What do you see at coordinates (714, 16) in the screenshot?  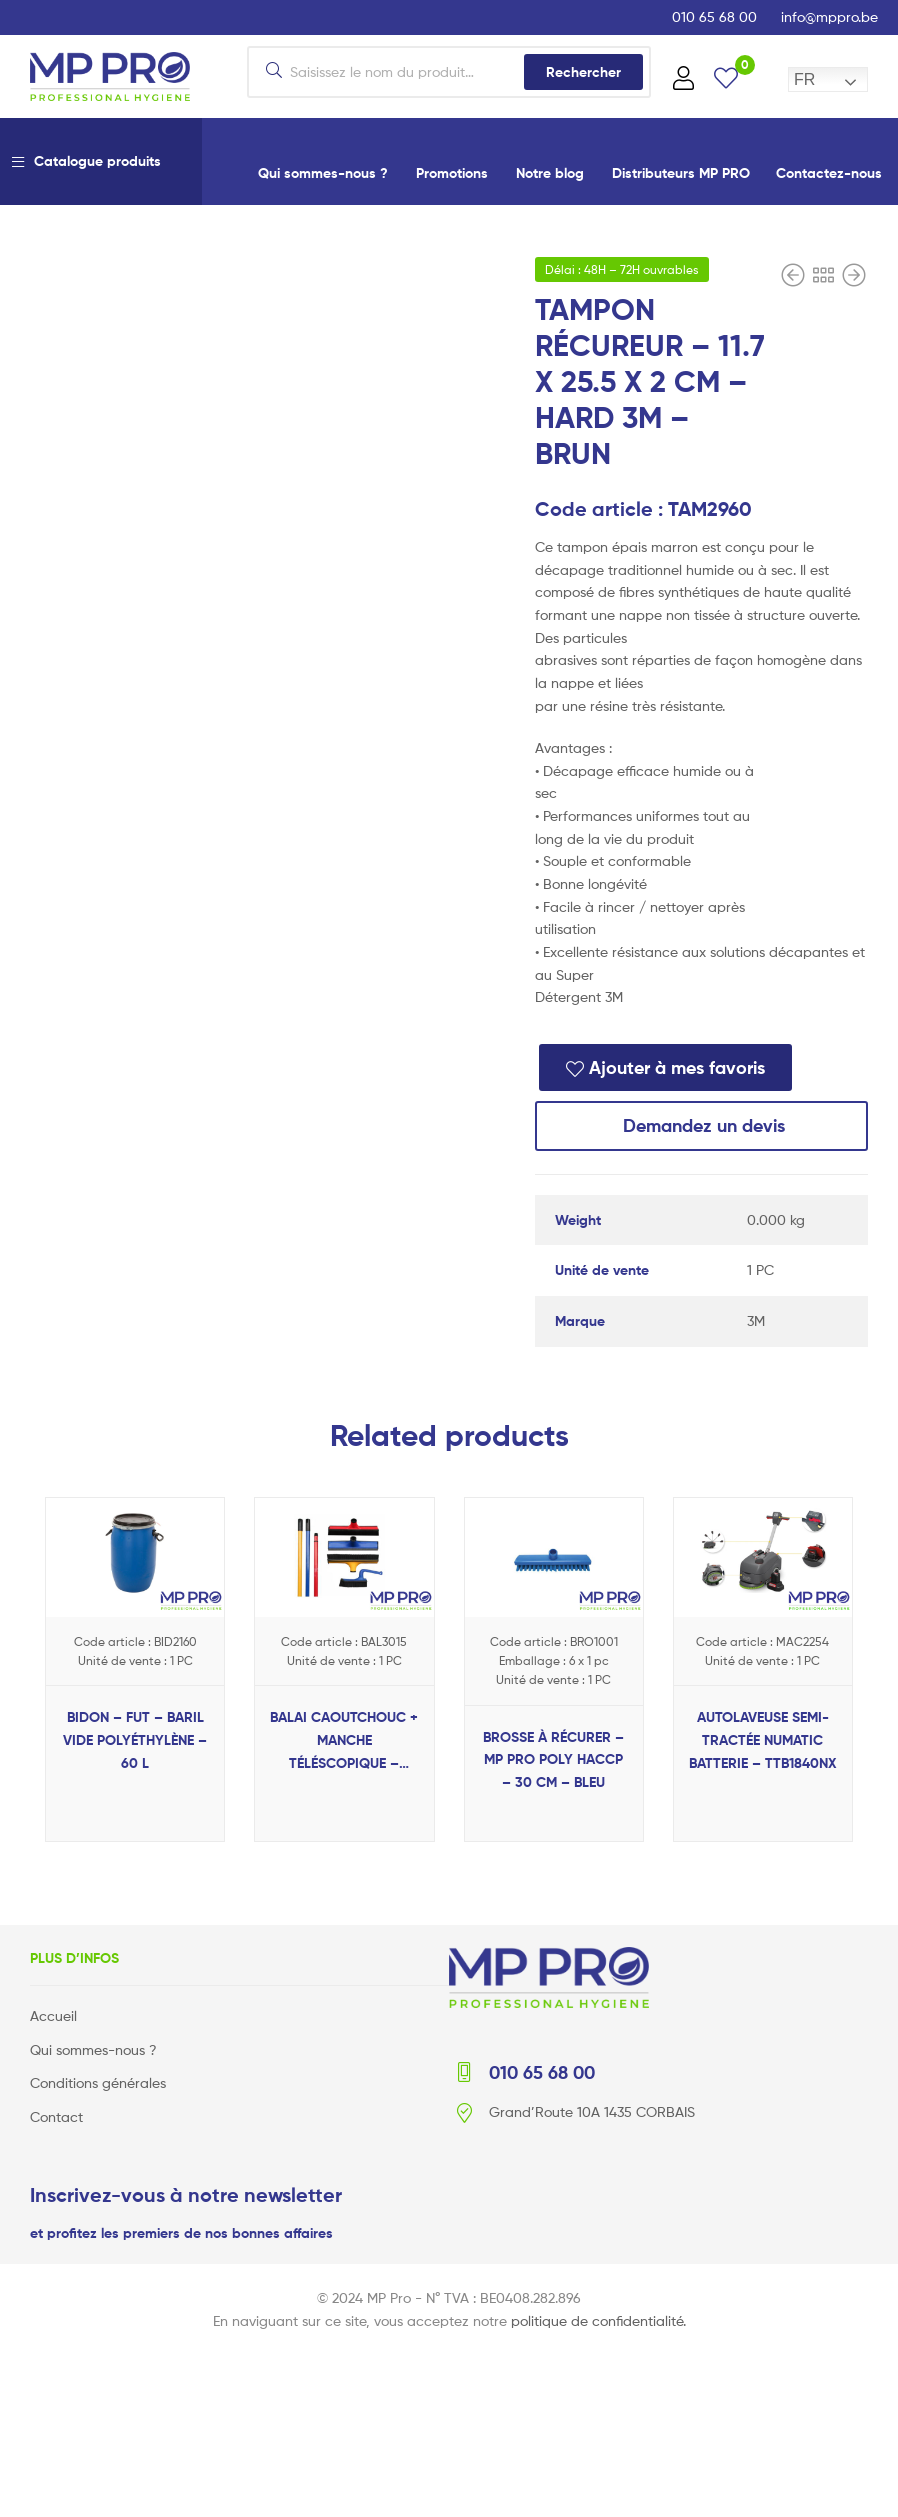 I see `010 65 68 00` at bounding box center [714, 16].